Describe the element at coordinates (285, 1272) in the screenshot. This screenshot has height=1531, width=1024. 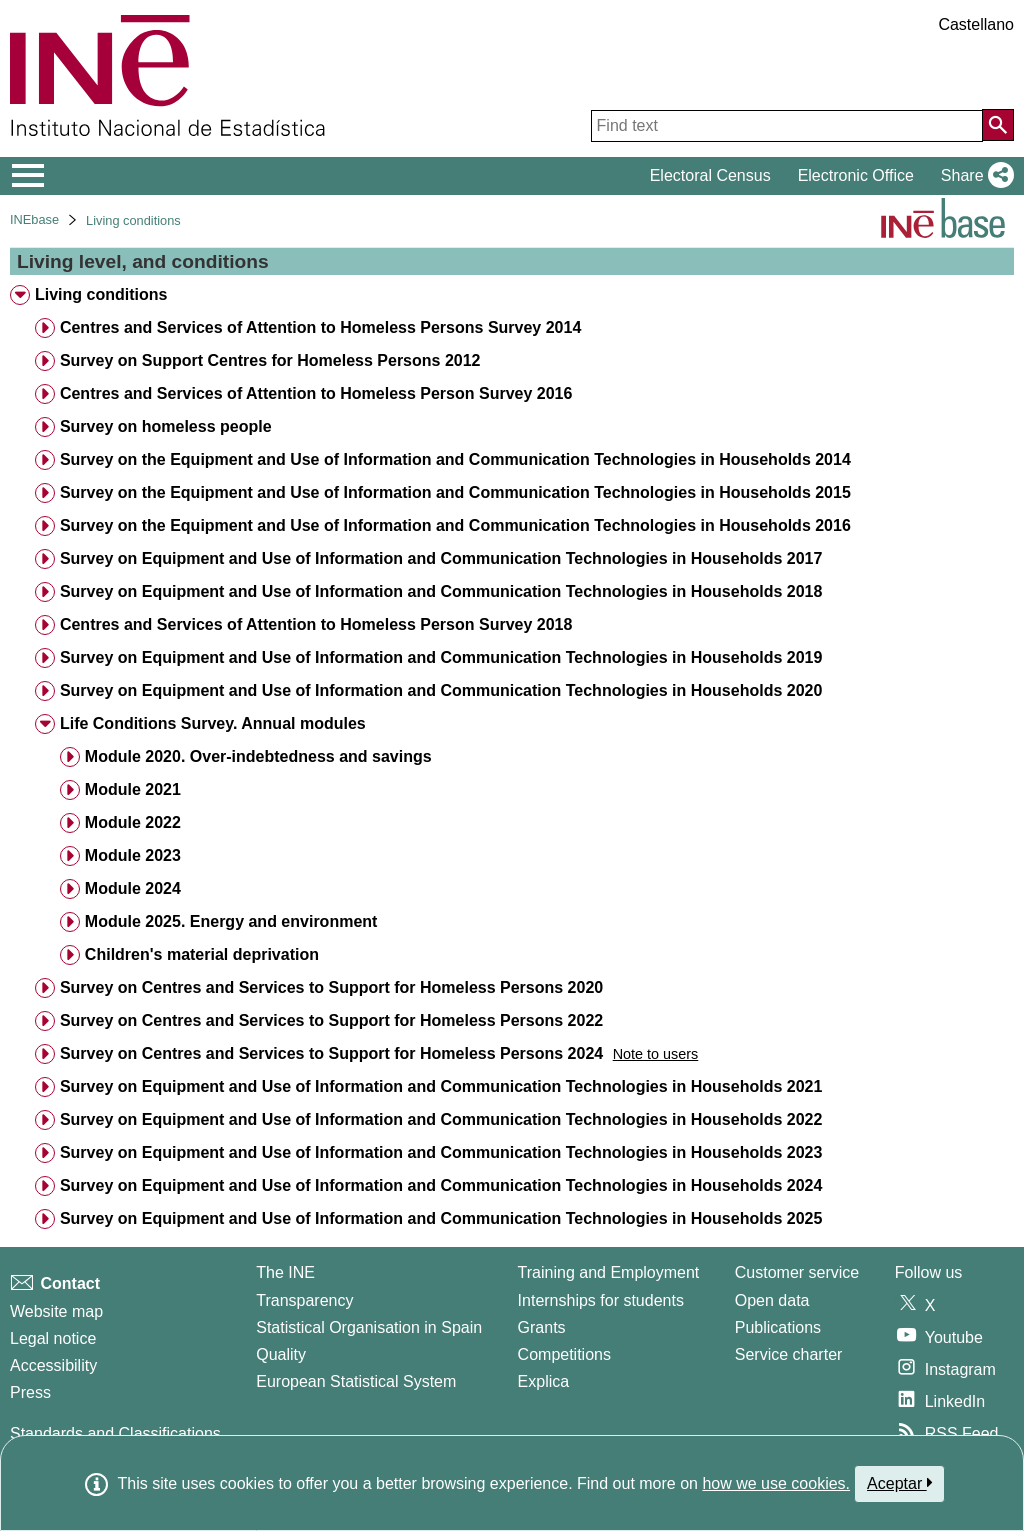
I see `The INE` at that location.